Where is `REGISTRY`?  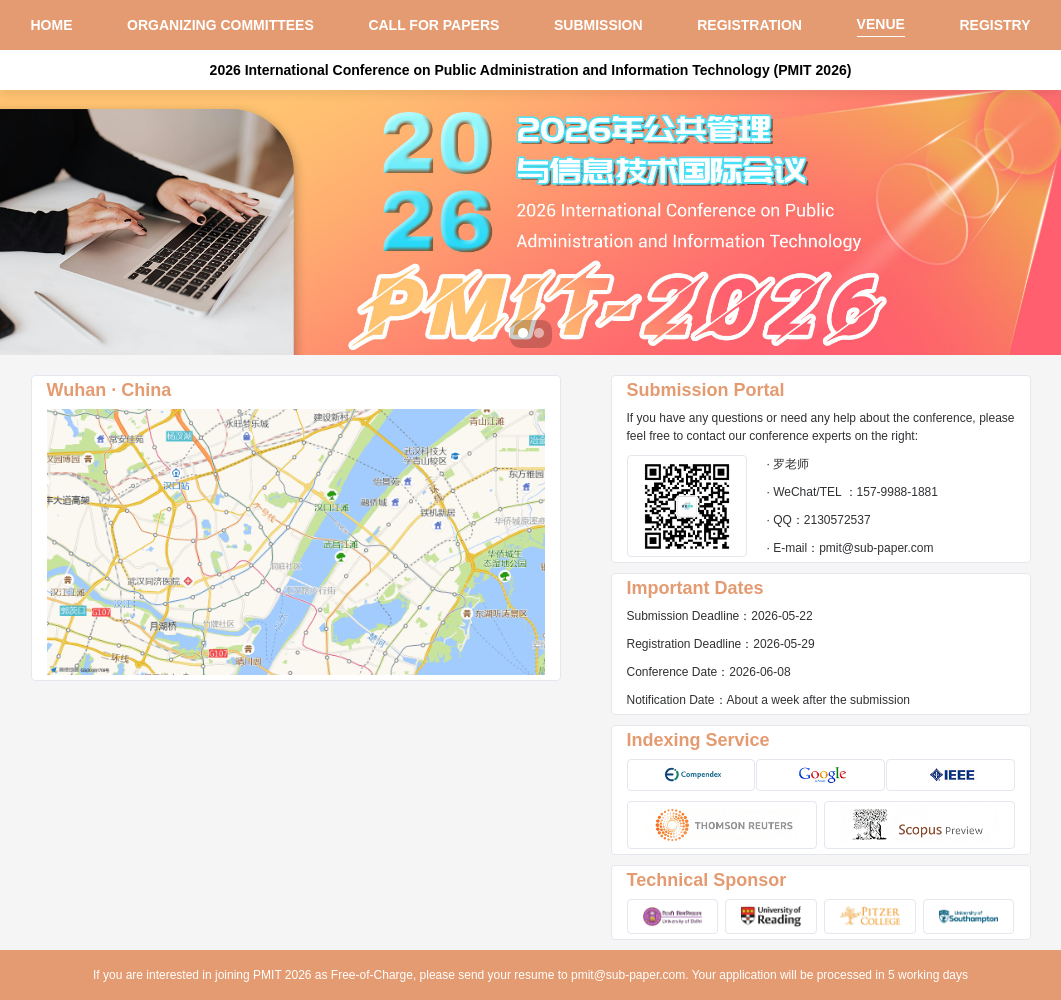
REGISTRY is located at coordinates (994, 25).